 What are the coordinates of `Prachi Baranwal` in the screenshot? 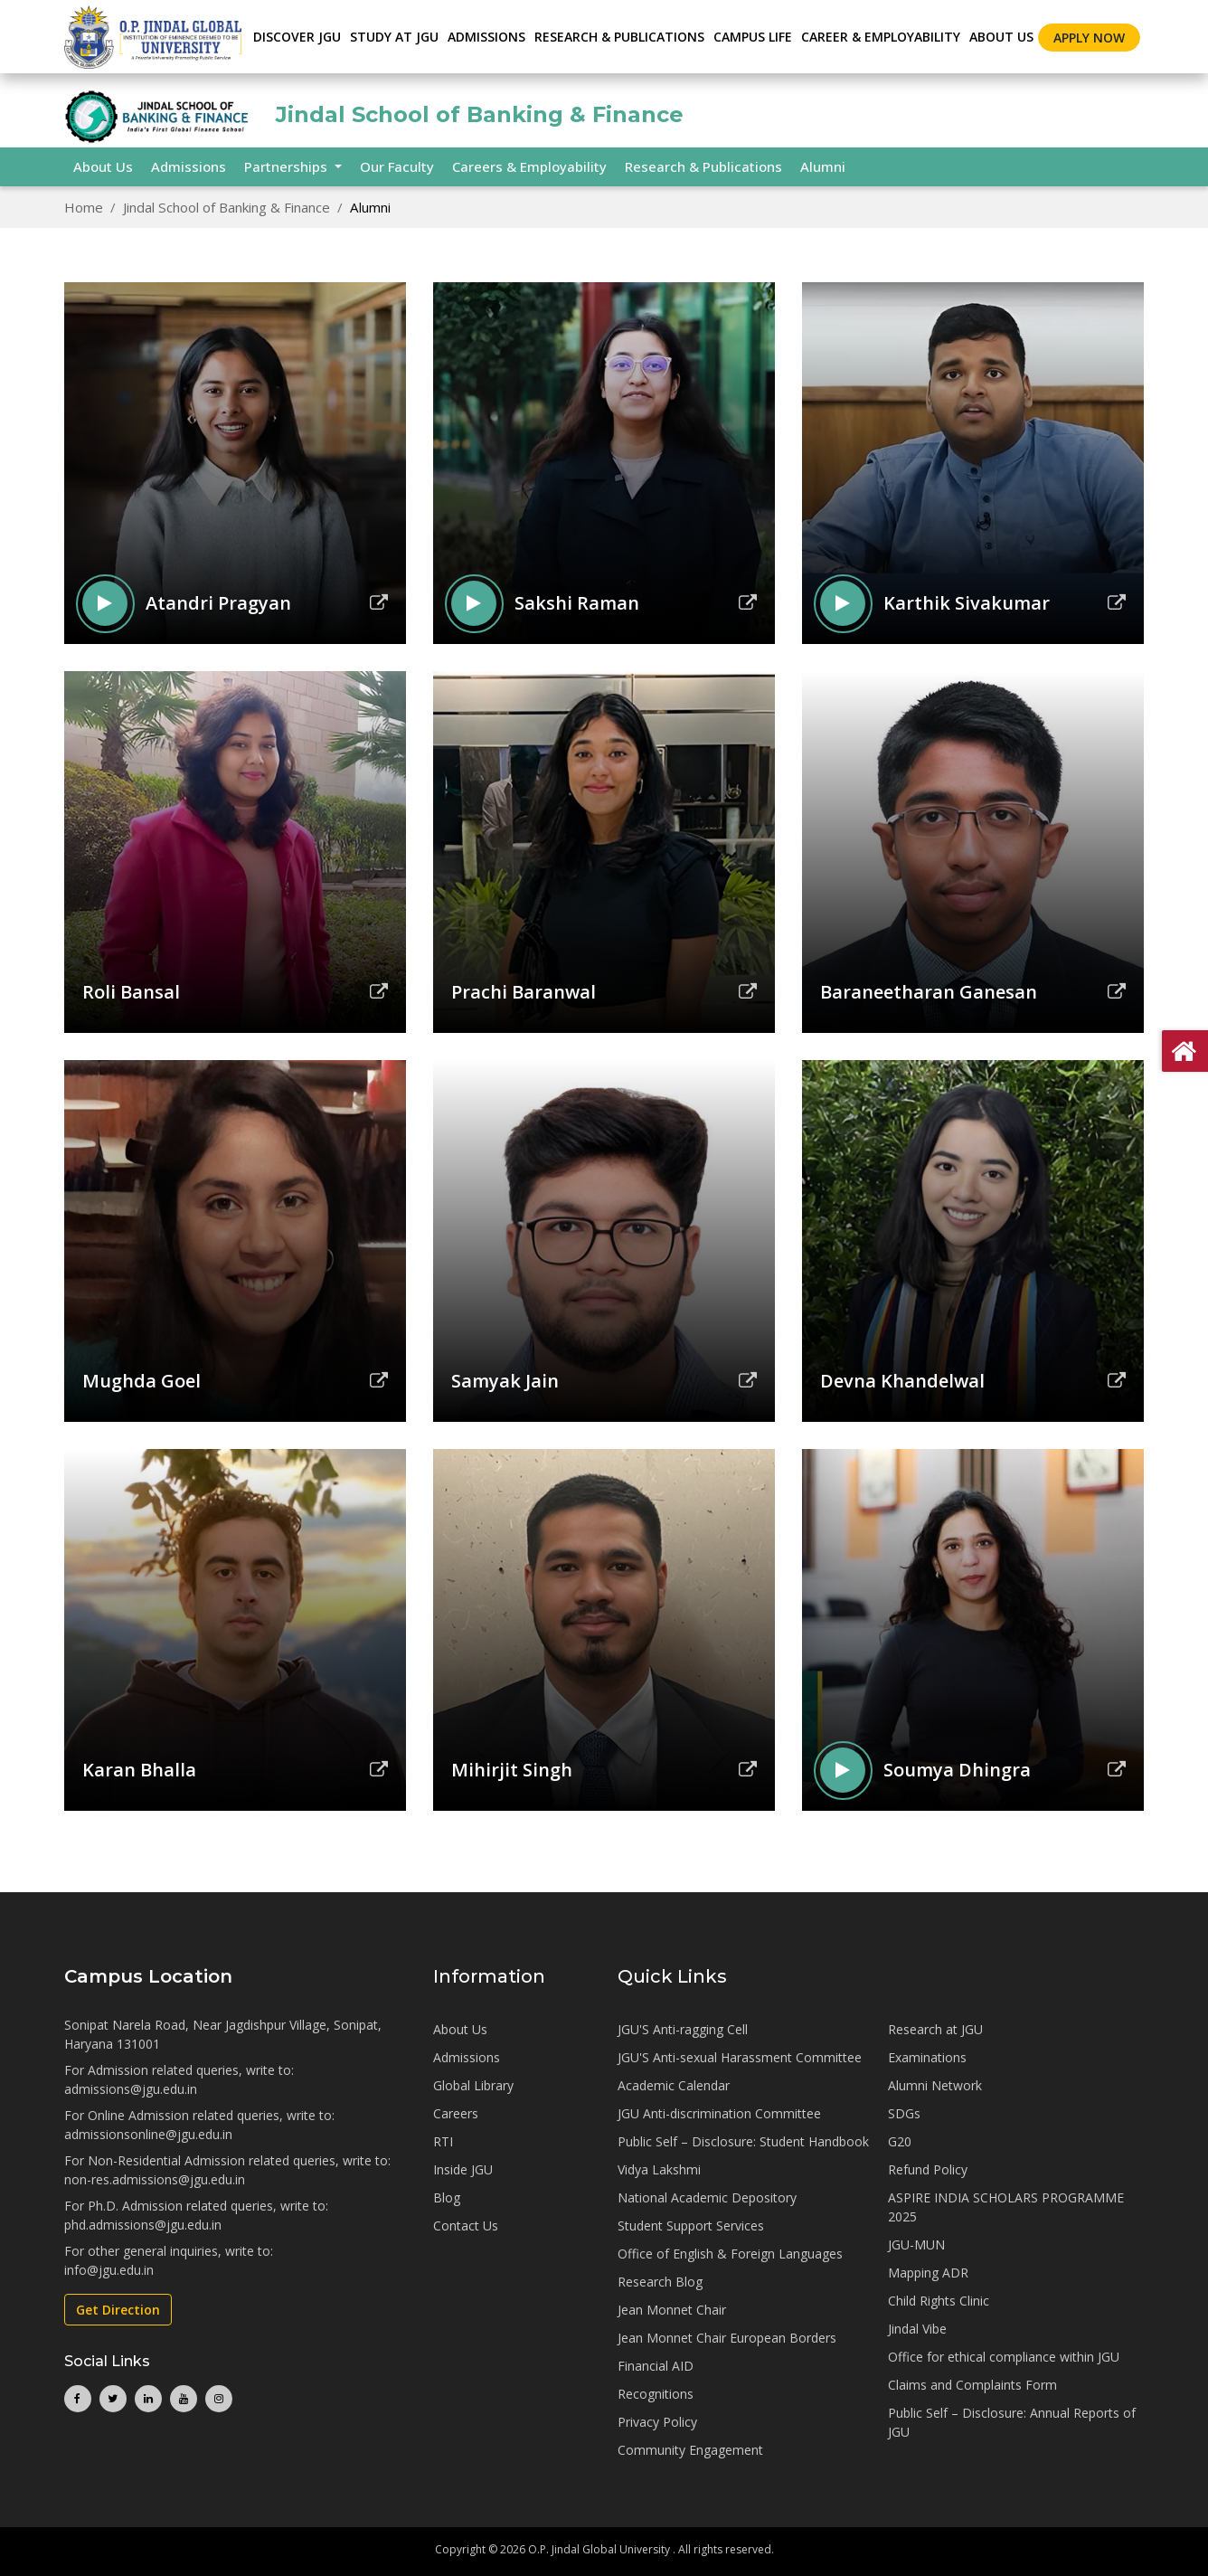 It's located at (523, 992).